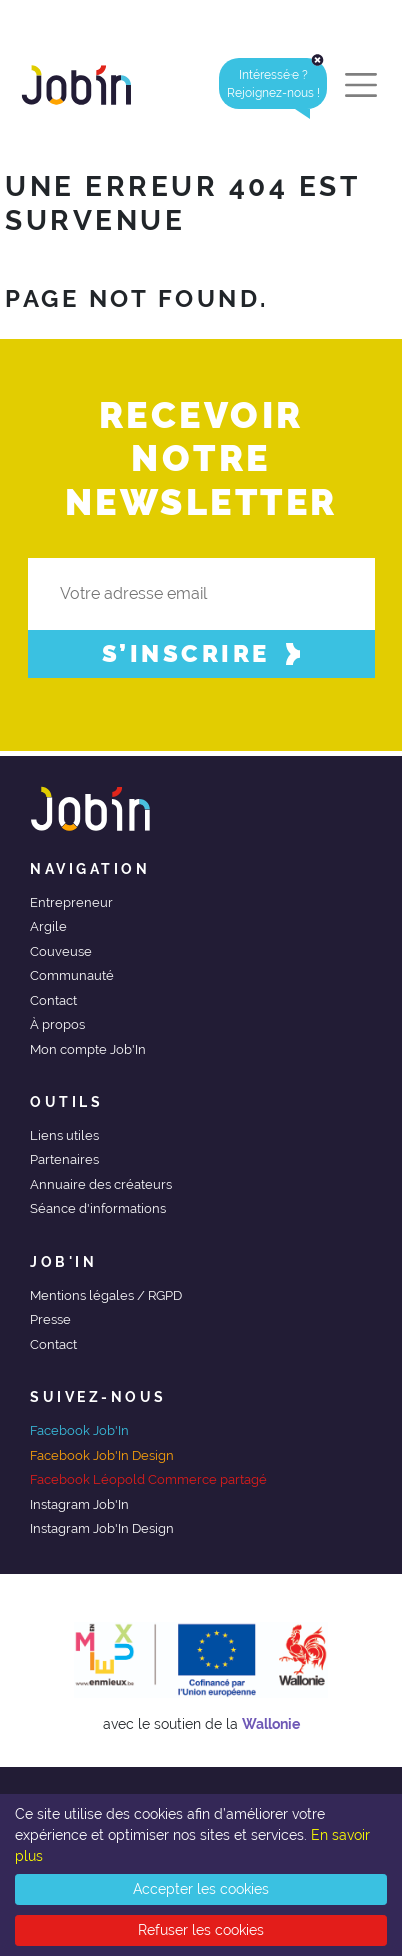  Describe the element at coordinates (79, 1430) in the screenshot. I see `Facebook Job'In` at that location.